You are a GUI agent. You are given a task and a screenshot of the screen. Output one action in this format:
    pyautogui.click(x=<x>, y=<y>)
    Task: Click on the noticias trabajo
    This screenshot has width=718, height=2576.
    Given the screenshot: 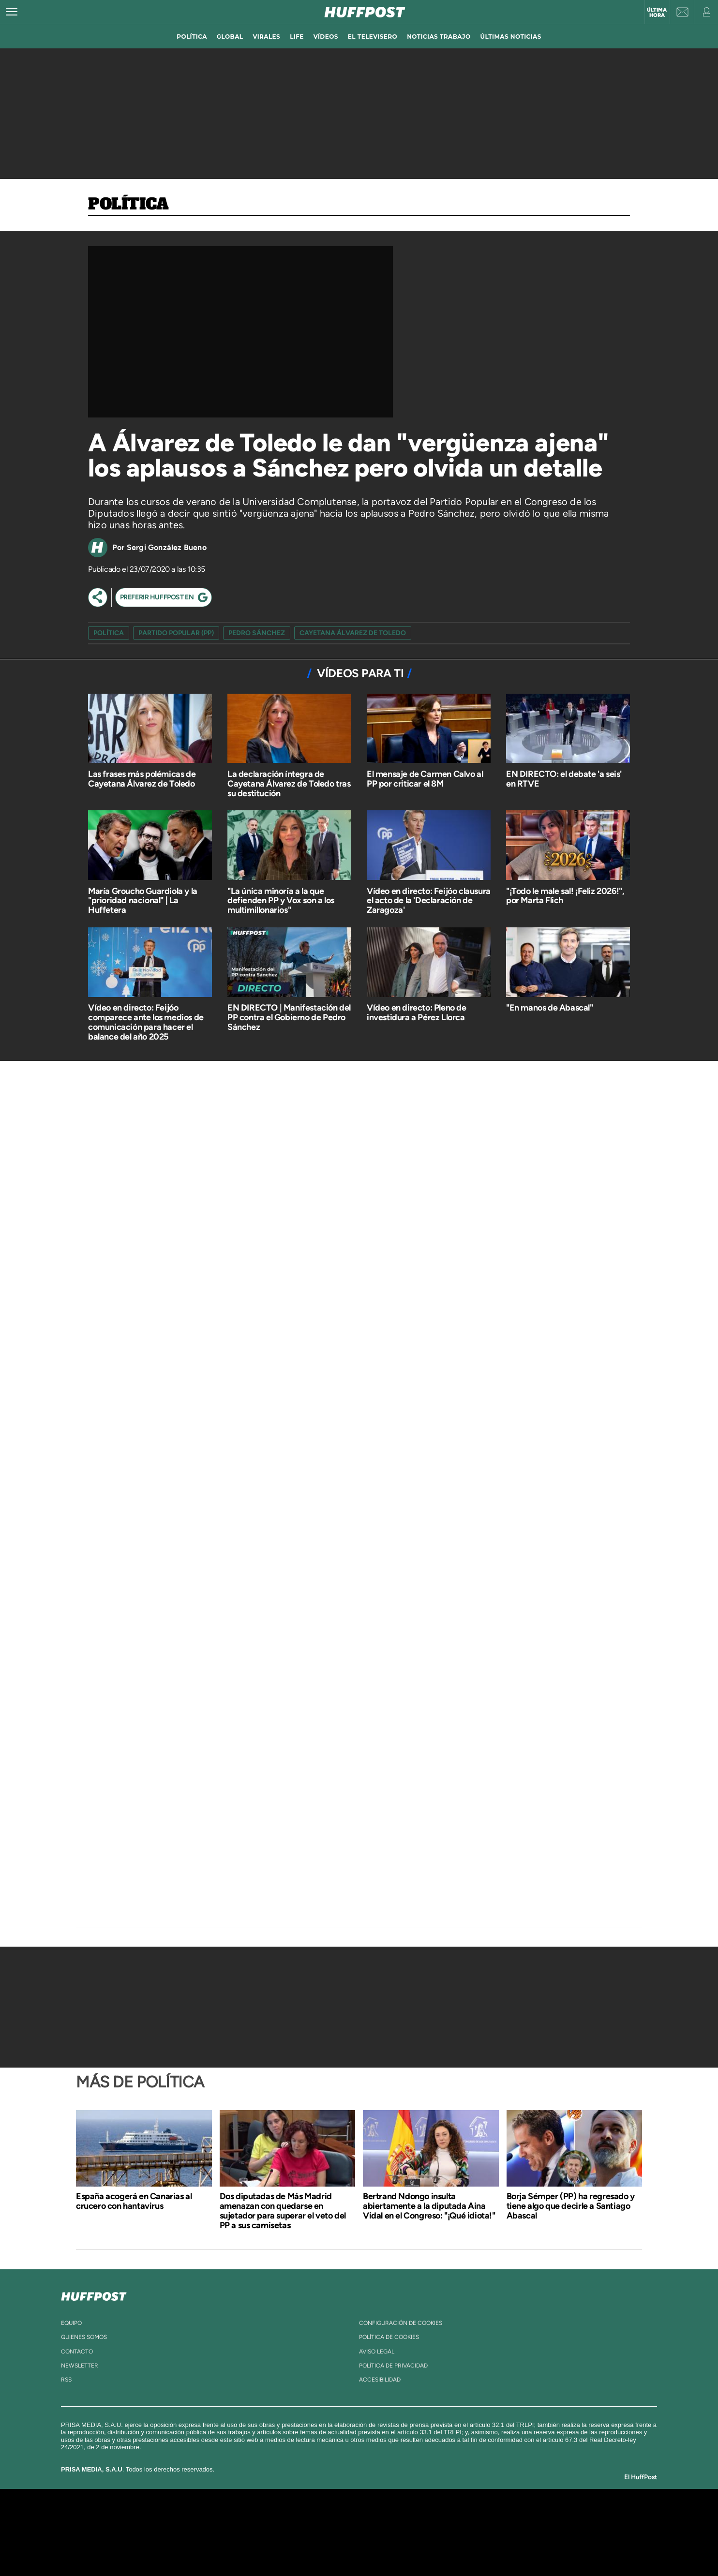 What is the action you would take?
    pyautogui.click(x=438, y=36)
    